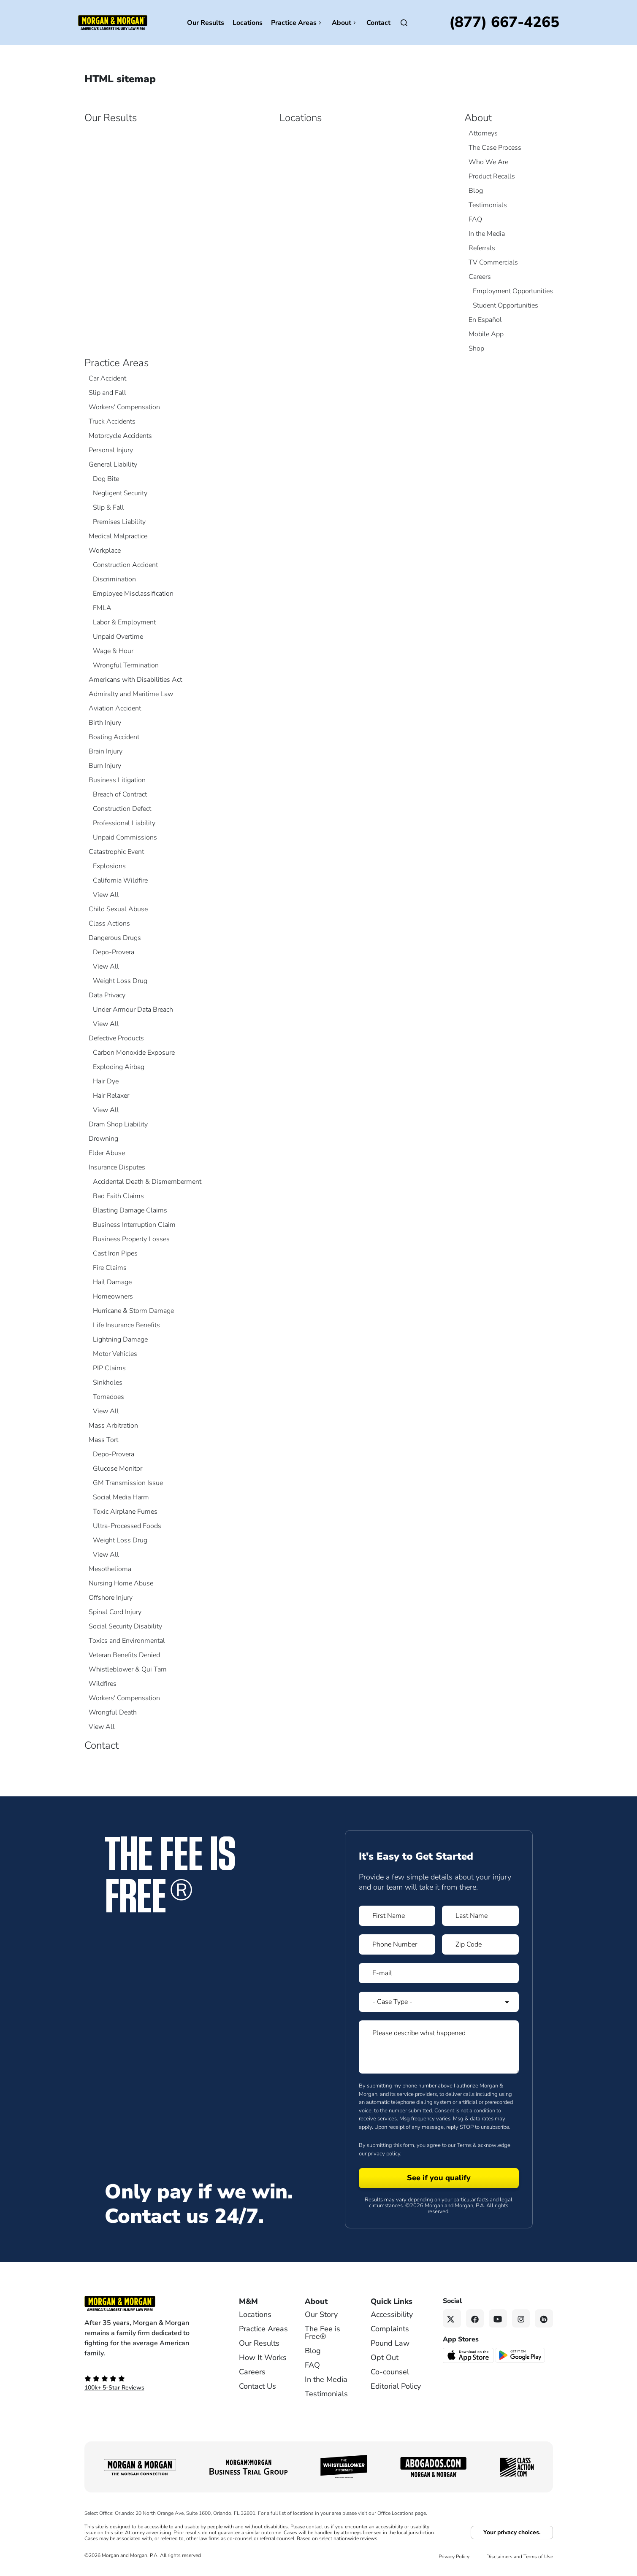  I want to click on Hair Relaxer, so click(111, 1095).